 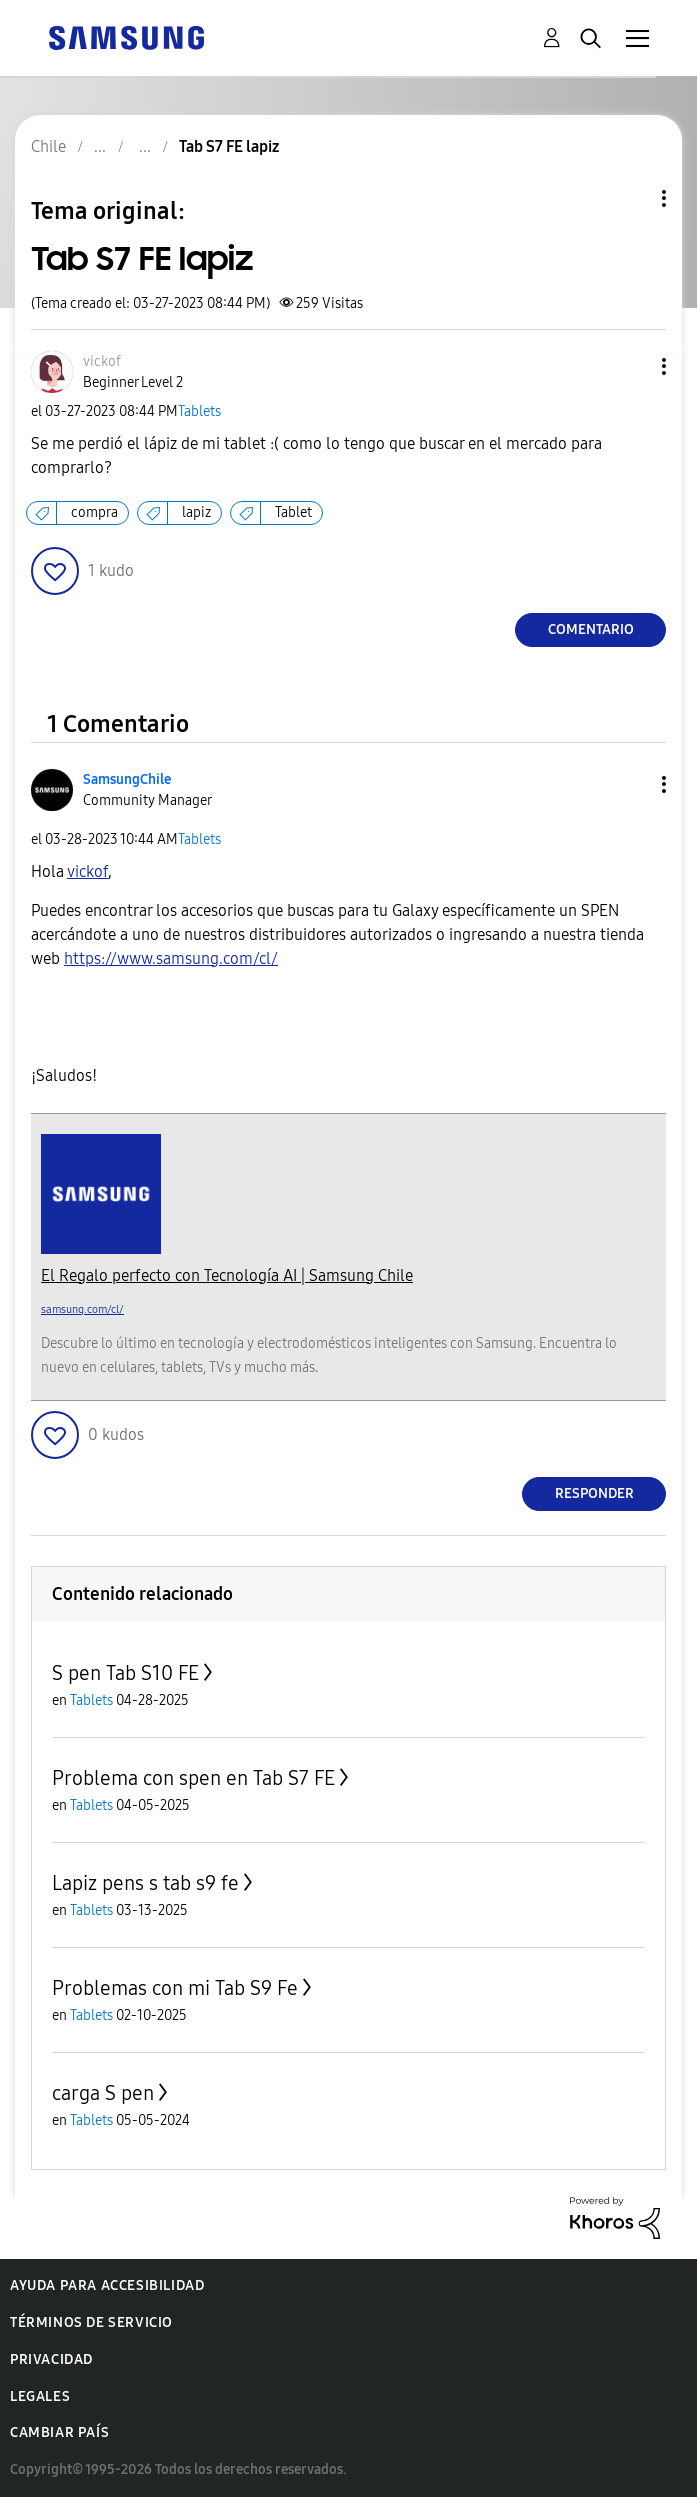 What do you see at coordinates (127, 779) in the screenshot?
I see `[Ver el perfil de SamsungChile]` at bounding box center [127, 779].